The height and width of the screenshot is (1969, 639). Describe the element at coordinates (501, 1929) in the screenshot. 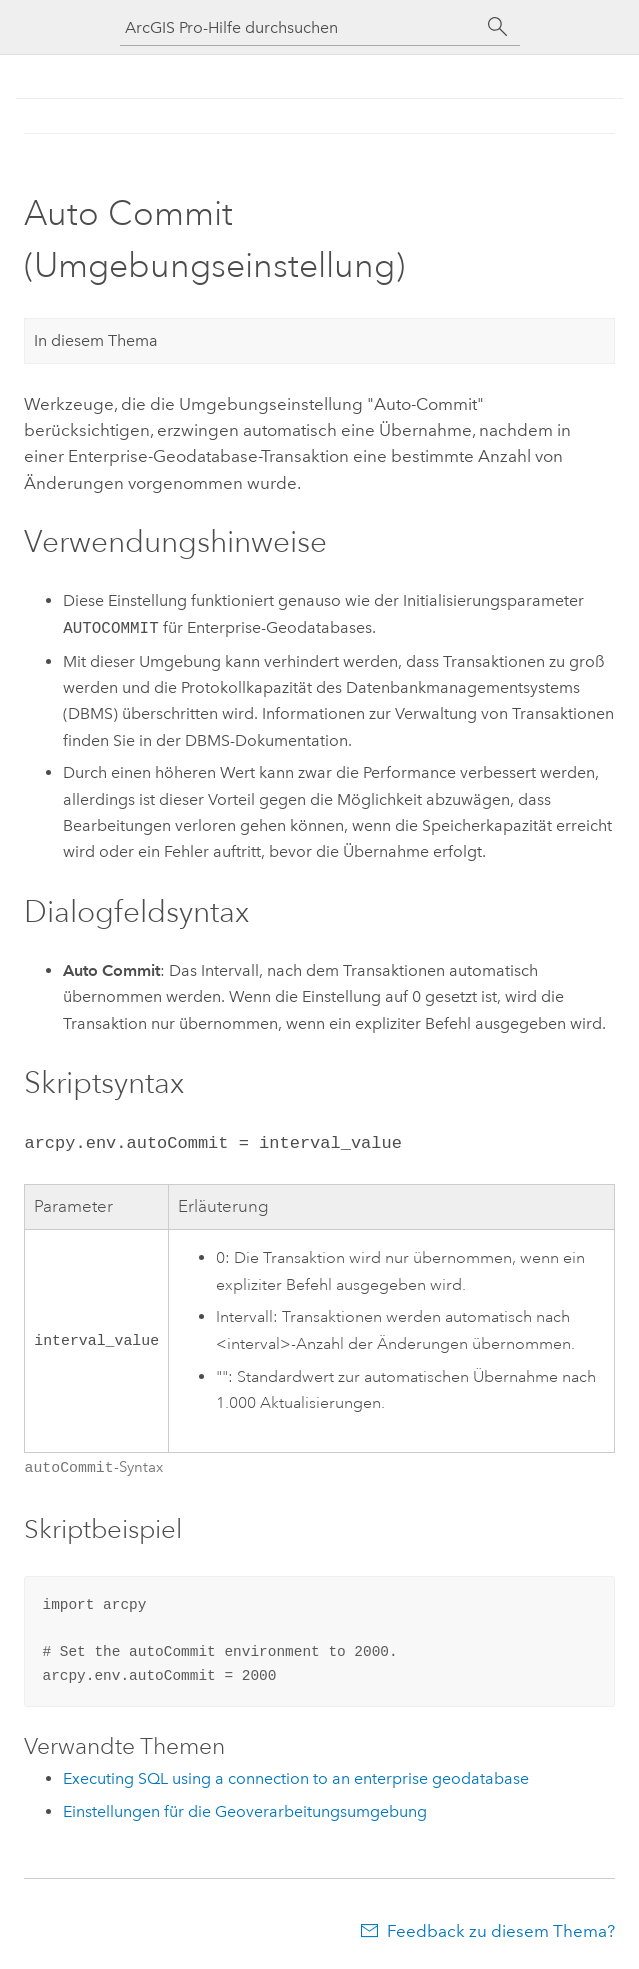

I see `Feedback zu diesem Thema?` at that location.